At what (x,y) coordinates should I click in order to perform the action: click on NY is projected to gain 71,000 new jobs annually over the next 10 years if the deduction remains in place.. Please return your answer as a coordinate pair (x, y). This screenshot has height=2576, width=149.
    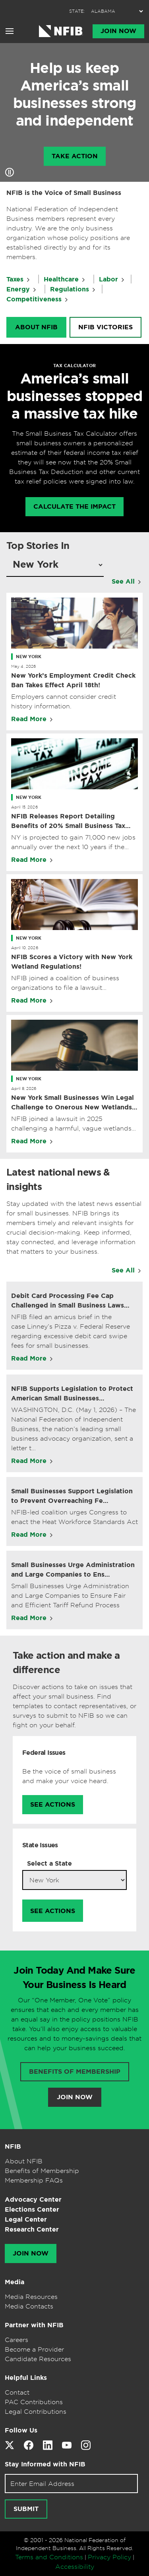
    Looking at the image, I should click on (73, 842).